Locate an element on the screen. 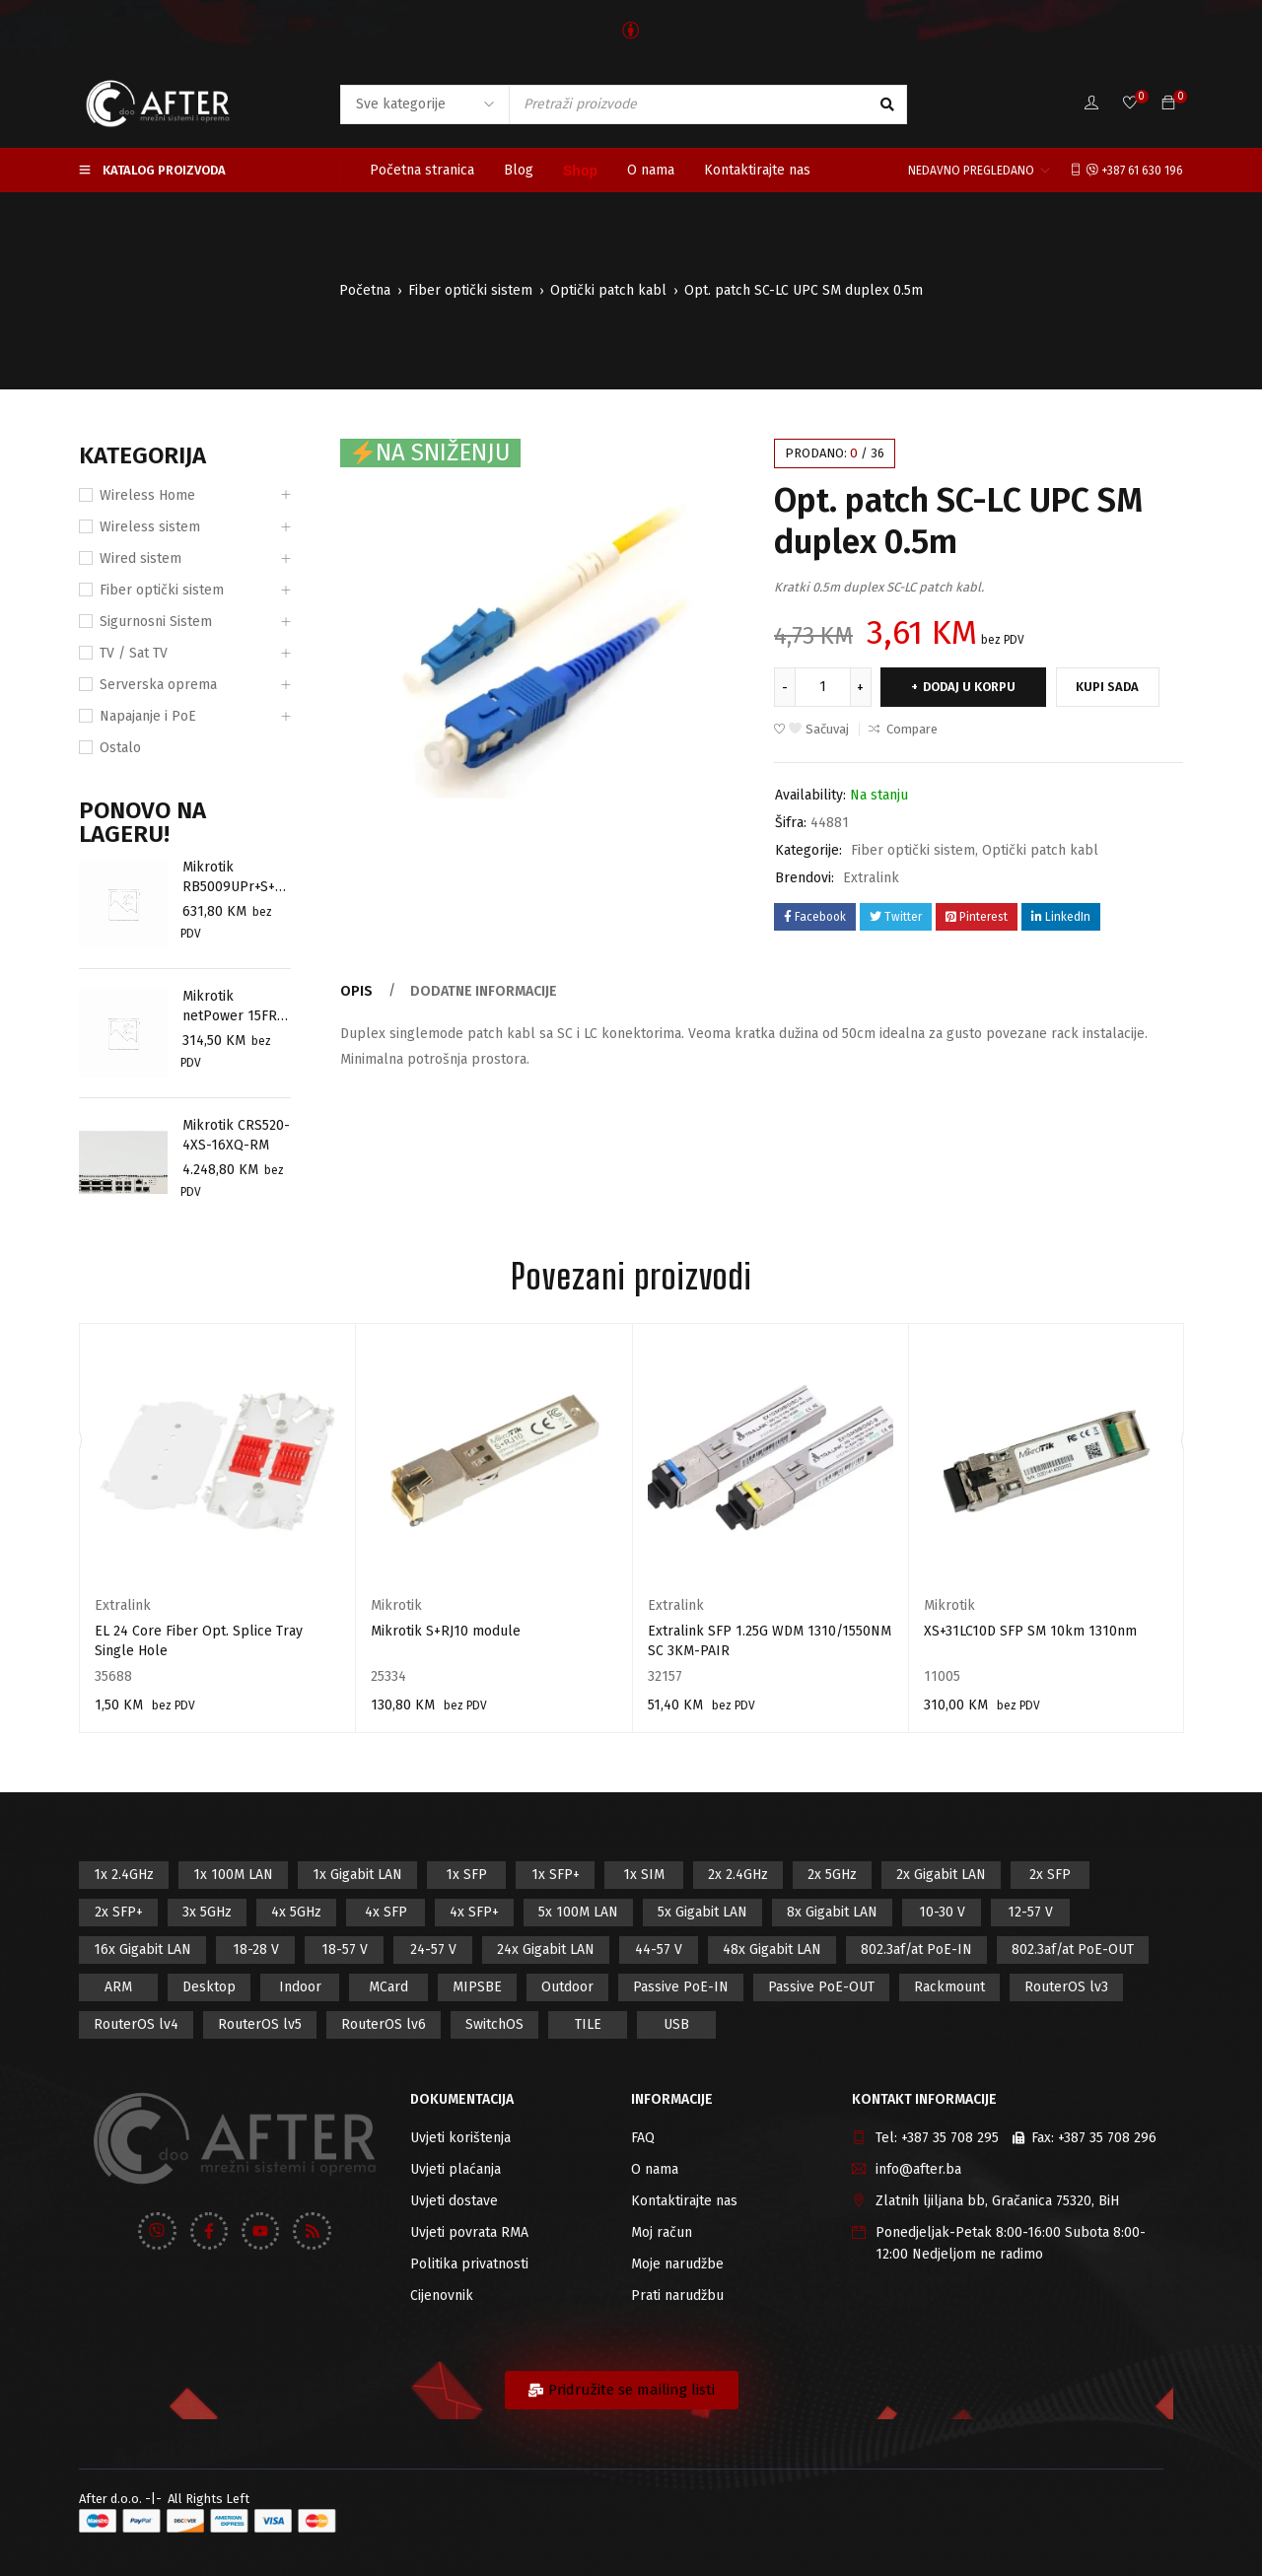 The image size is (1262, 2576). +387 35 708 296 is located at coordinates (1107, 2137).